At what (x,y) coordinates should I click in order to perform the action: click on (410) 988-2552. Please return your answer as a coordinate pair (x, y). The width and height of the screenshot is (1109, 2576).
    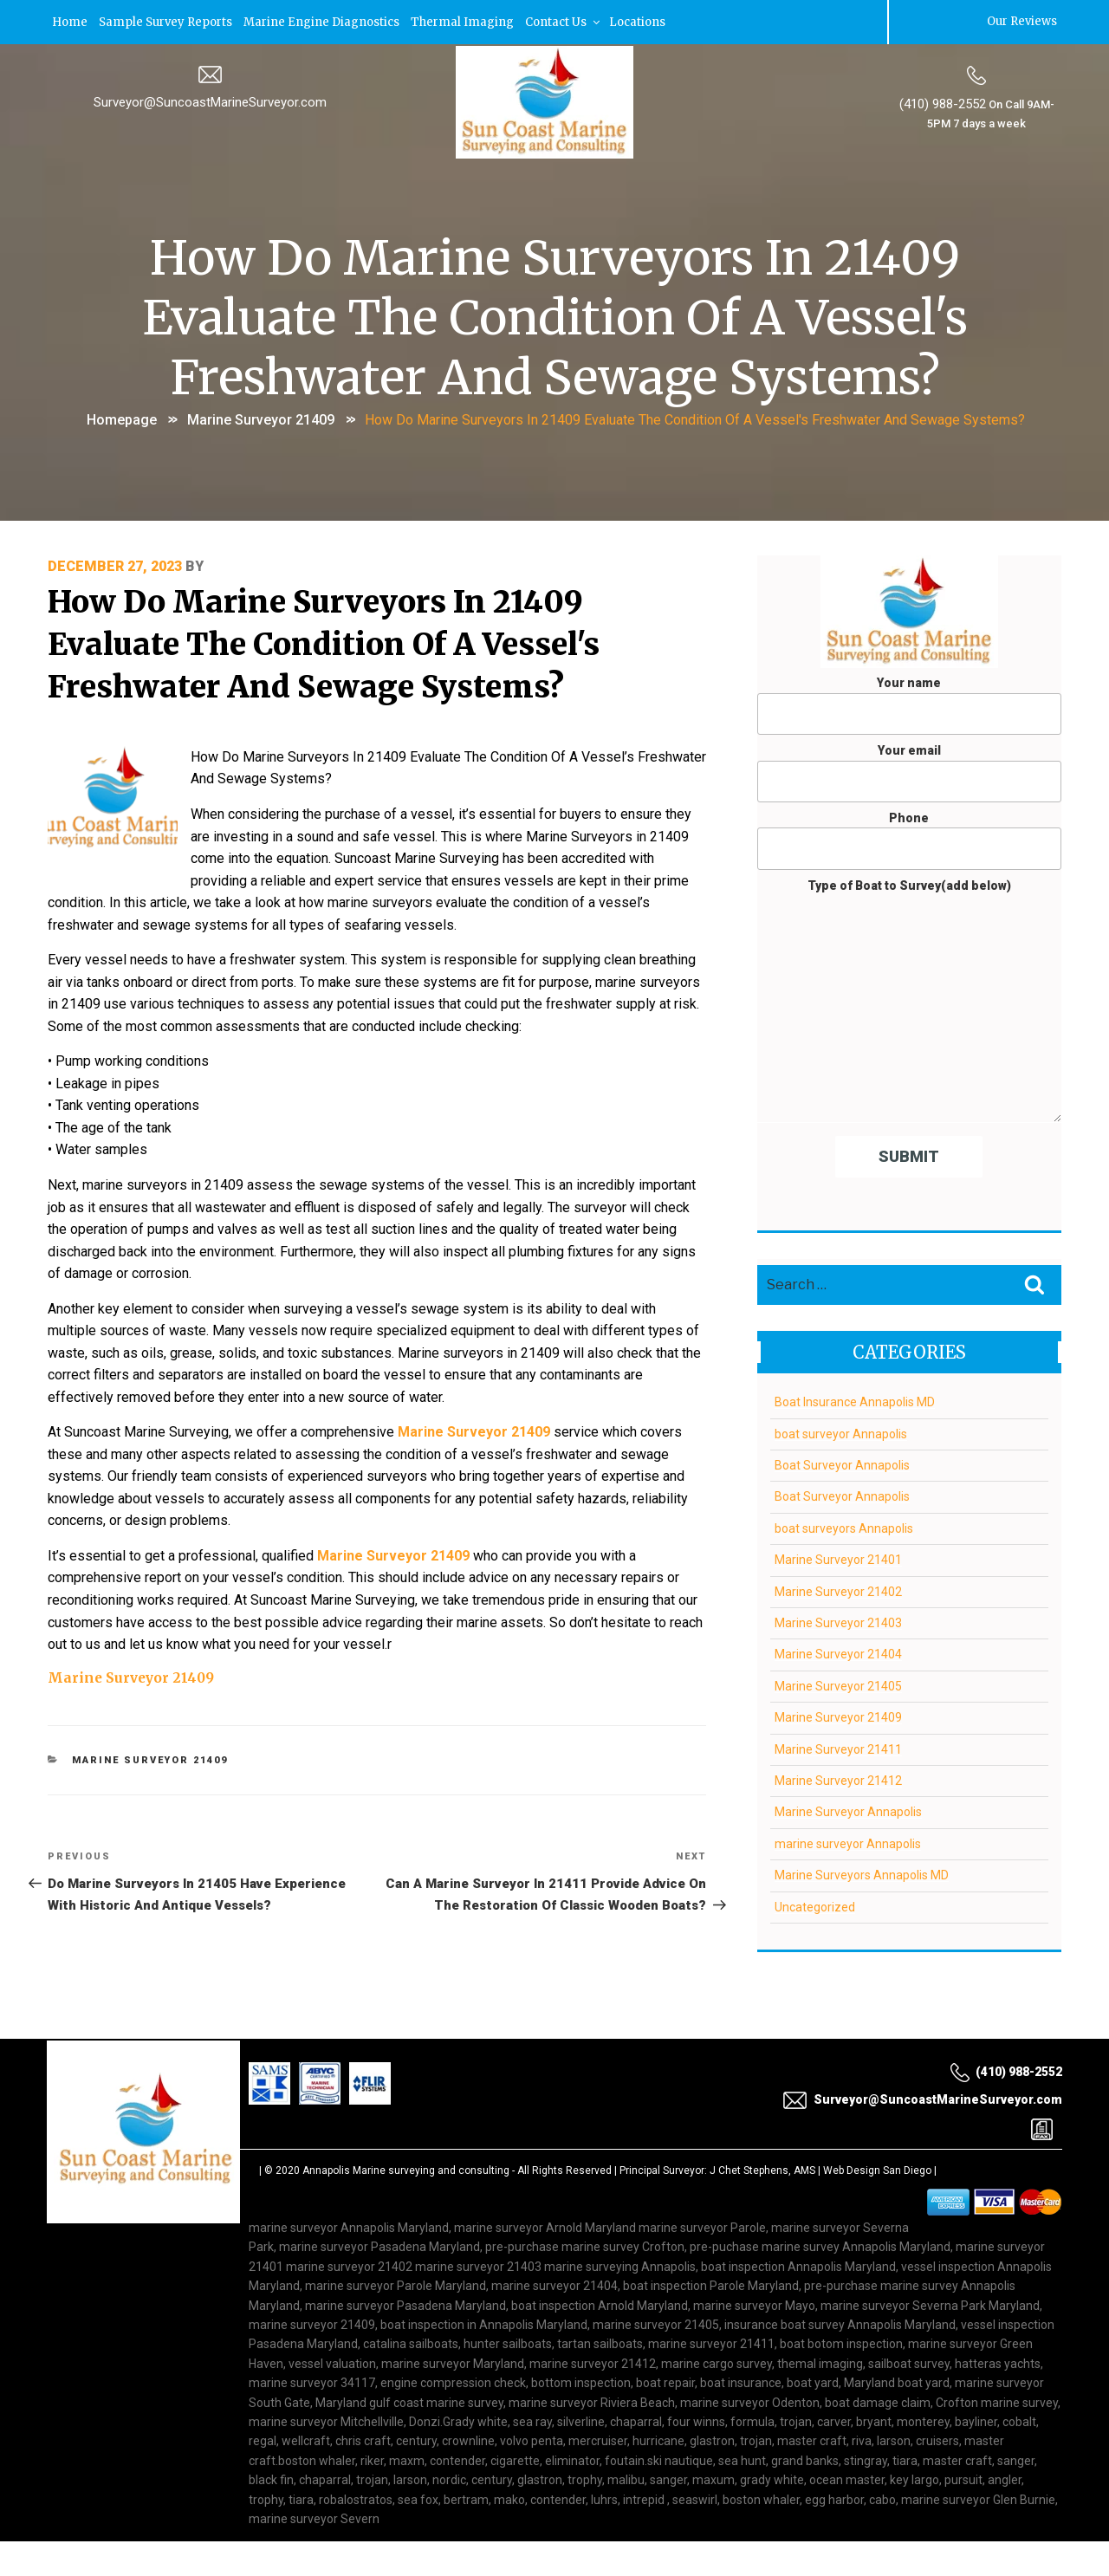
    Looking at the image, I should click on (941, 103).